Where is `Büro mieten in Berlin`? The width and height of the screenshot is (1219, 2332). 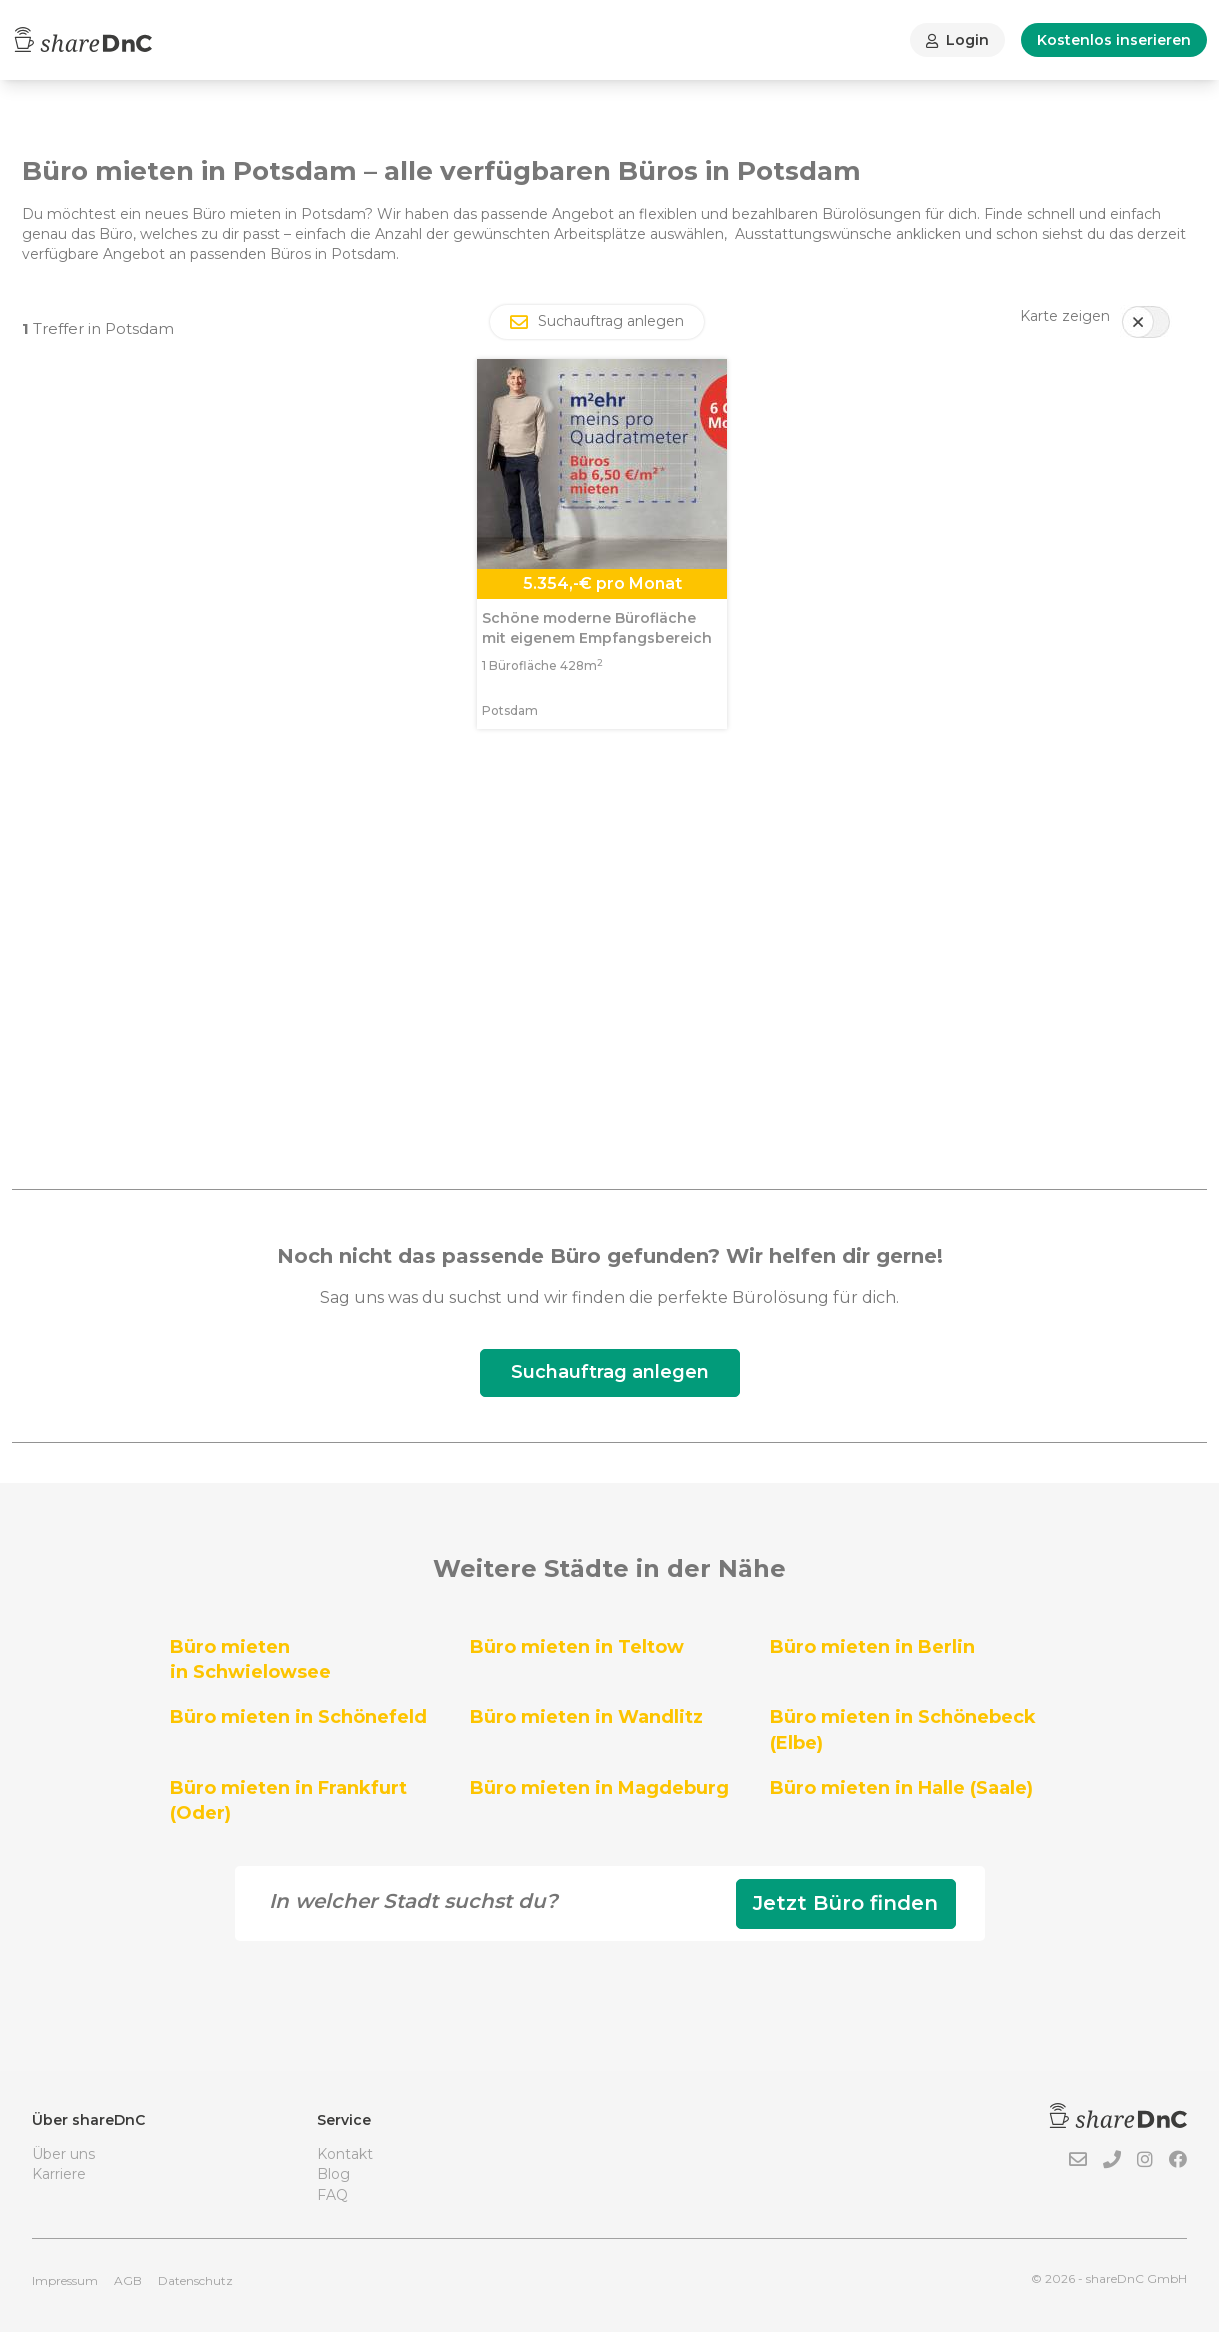
Büro mieten in Berlin is located at coordinates (872, 1647).